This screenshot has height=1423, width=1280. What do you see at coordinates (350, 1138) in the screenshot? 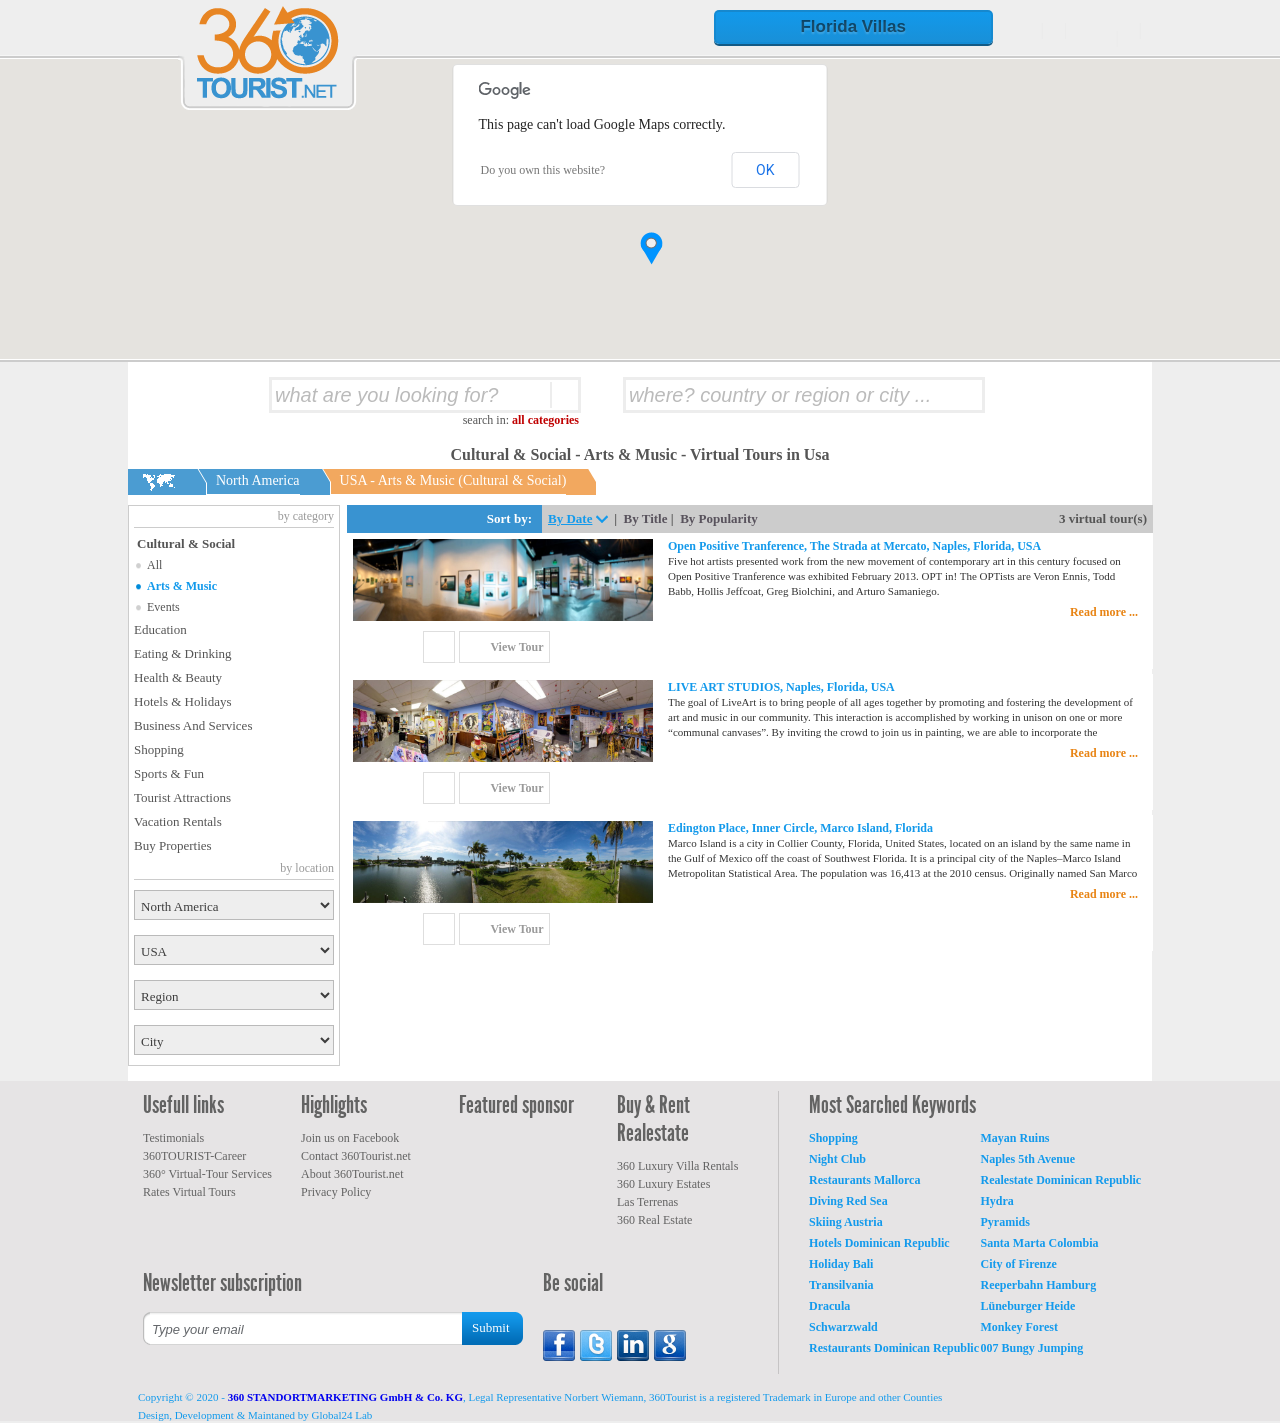
I see `Join us on Facebook` at bounding box center [350, 1138].